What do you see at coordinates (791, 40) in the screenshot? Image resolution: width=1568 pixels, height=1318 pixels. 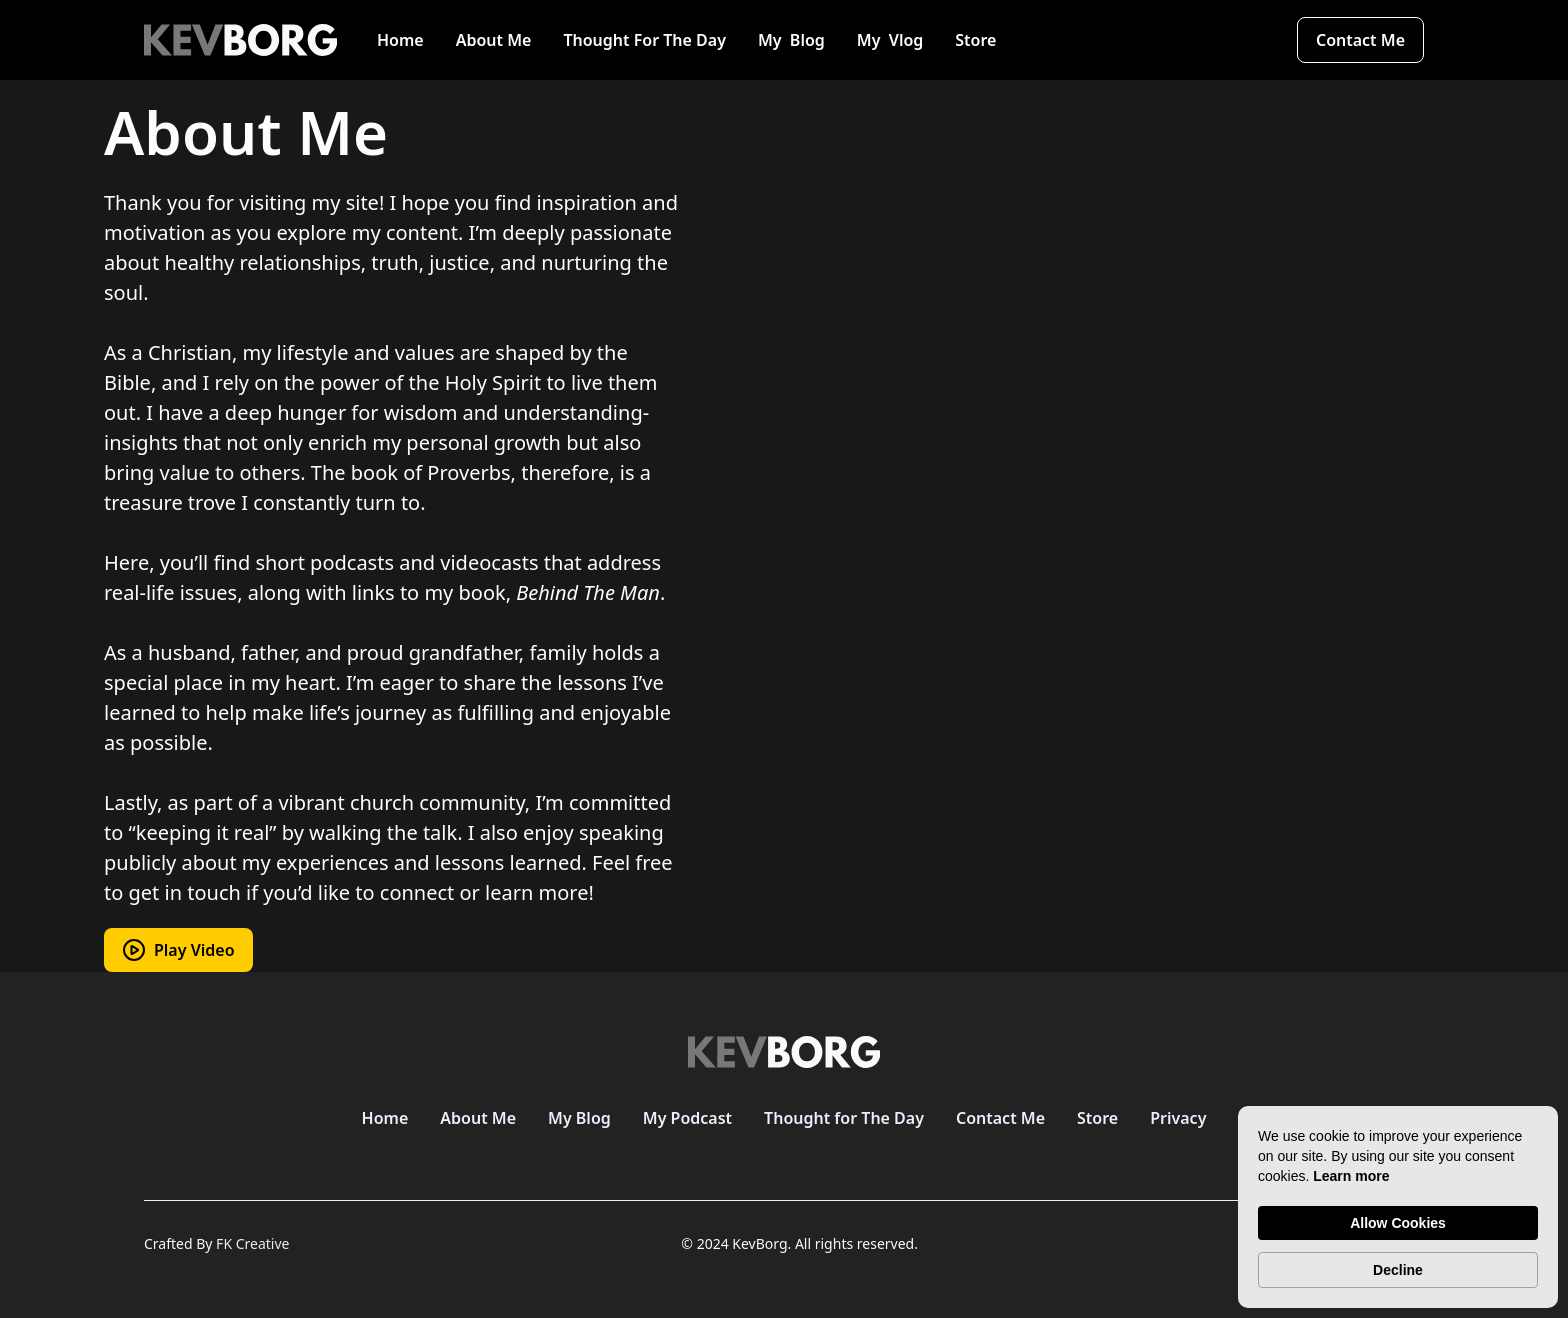 I see `My Blog` at bounding box center [791, 40].